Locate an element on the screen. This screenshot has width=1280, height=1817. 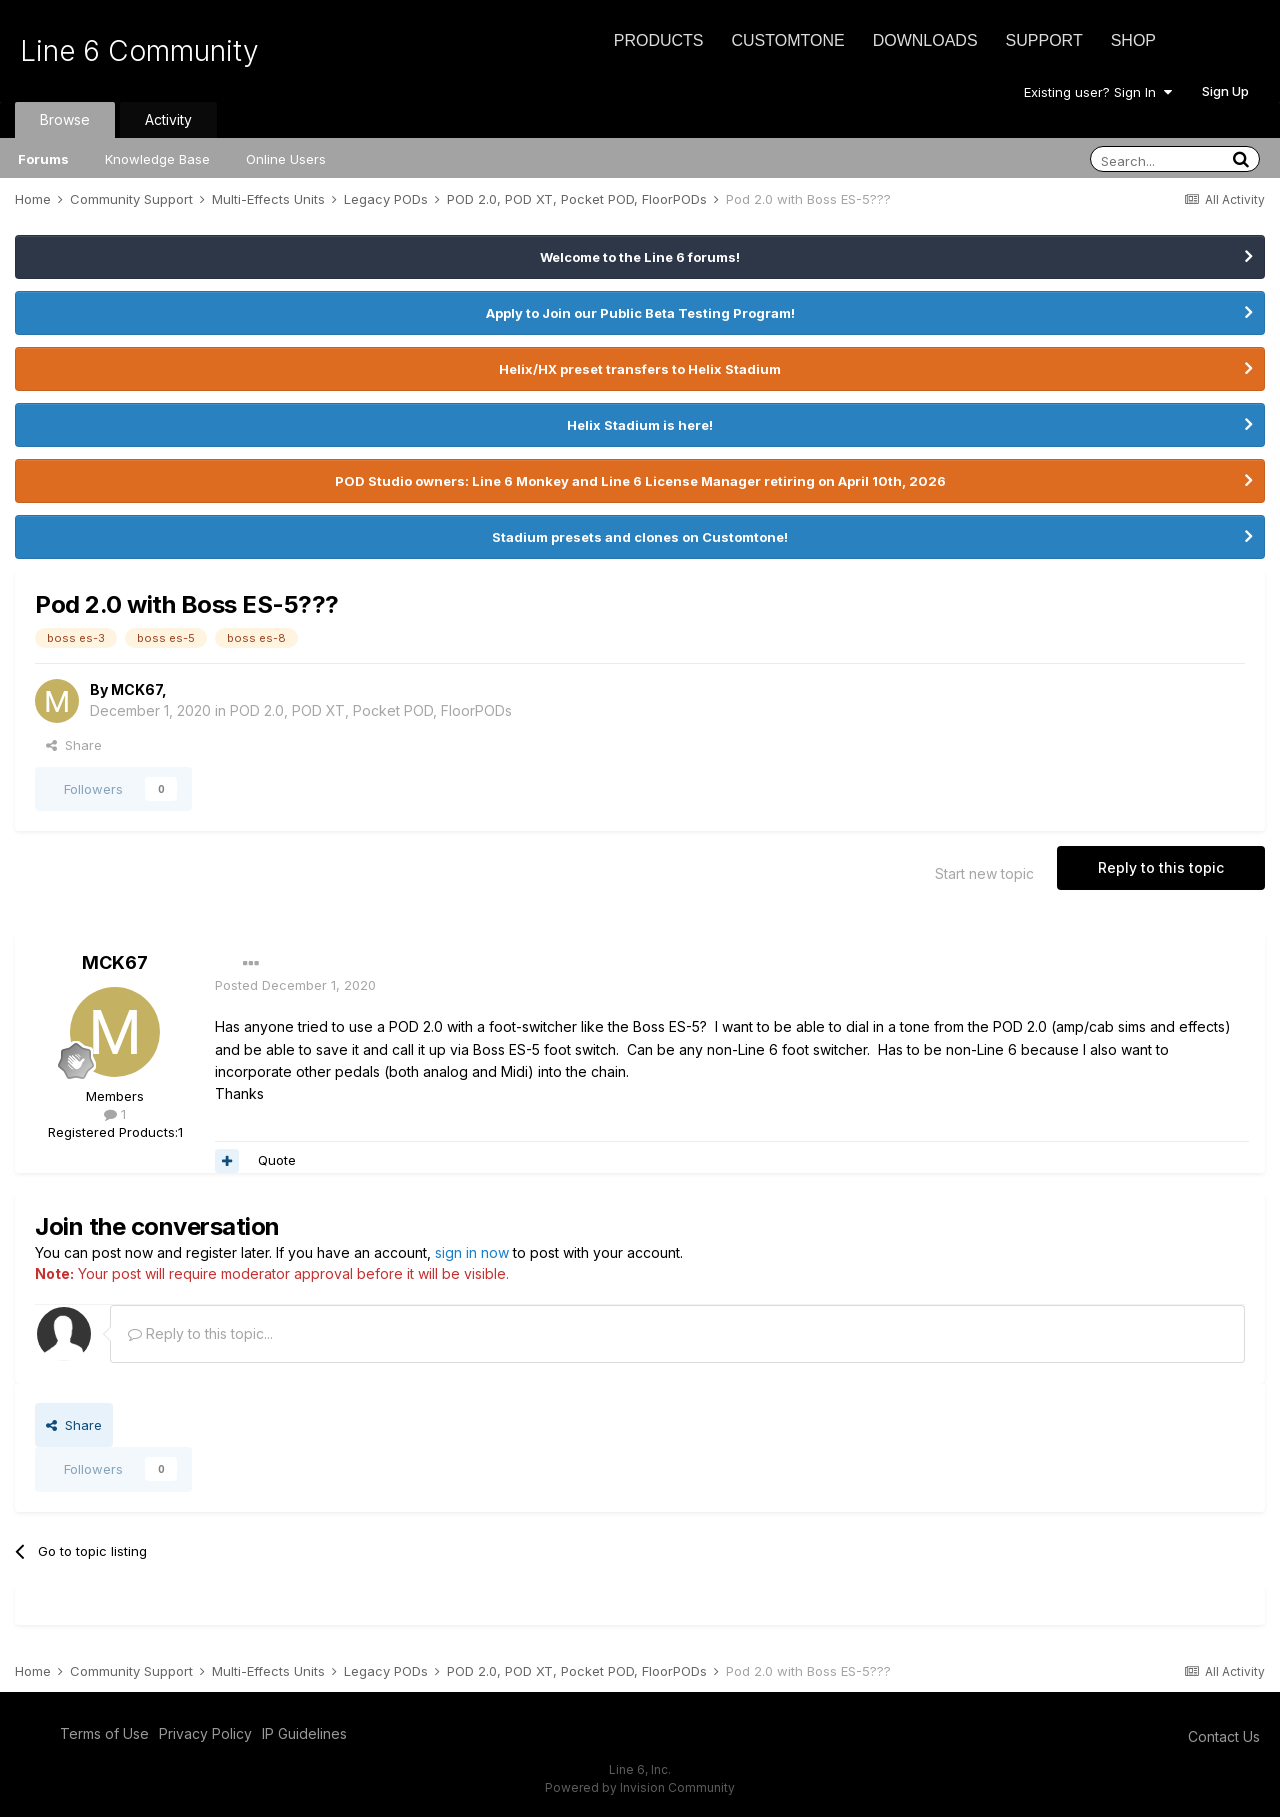
Reply to this topic... is located at coordinates (200, 1333).